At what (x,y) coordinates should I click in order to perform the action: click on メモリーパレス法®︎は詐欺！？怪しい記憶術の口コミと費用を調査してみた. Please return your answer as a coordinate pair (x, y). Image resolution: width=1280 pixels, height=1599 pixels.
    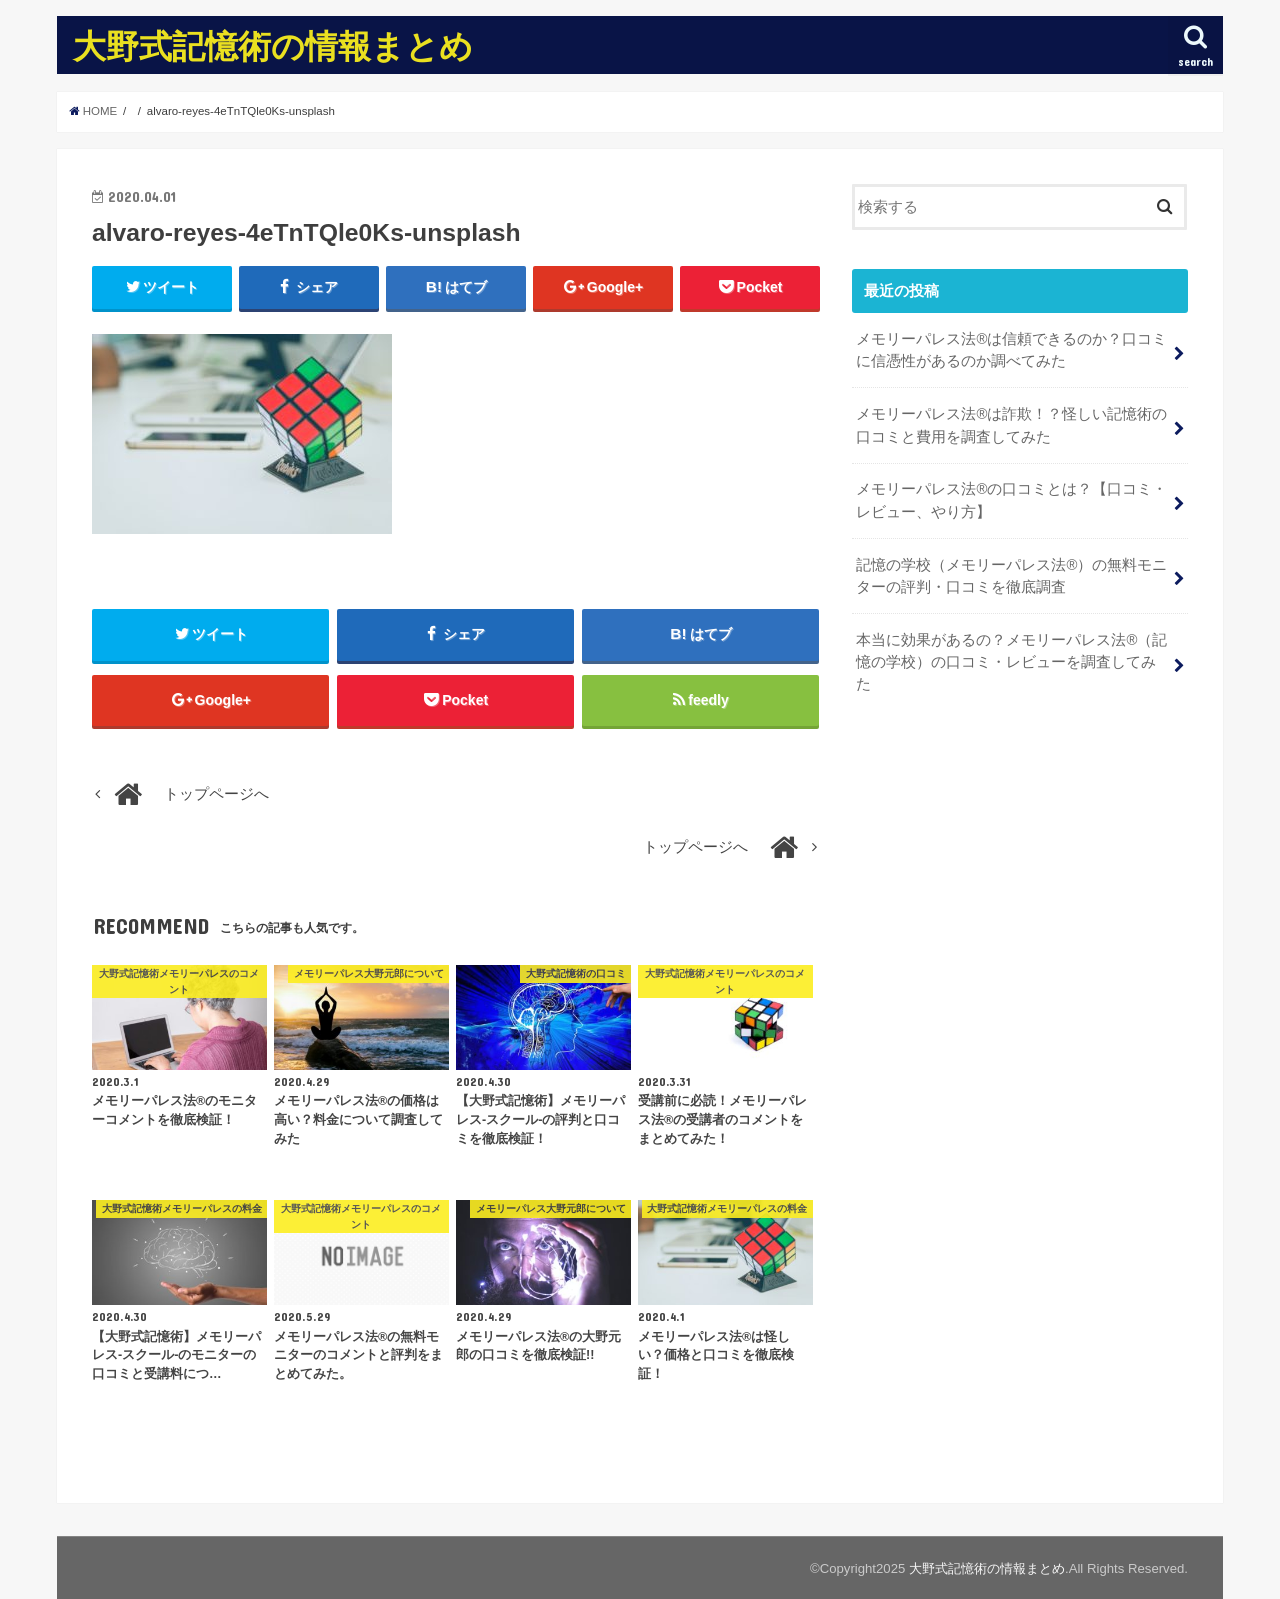
    Looking at the image, I should click on (1011, 425).